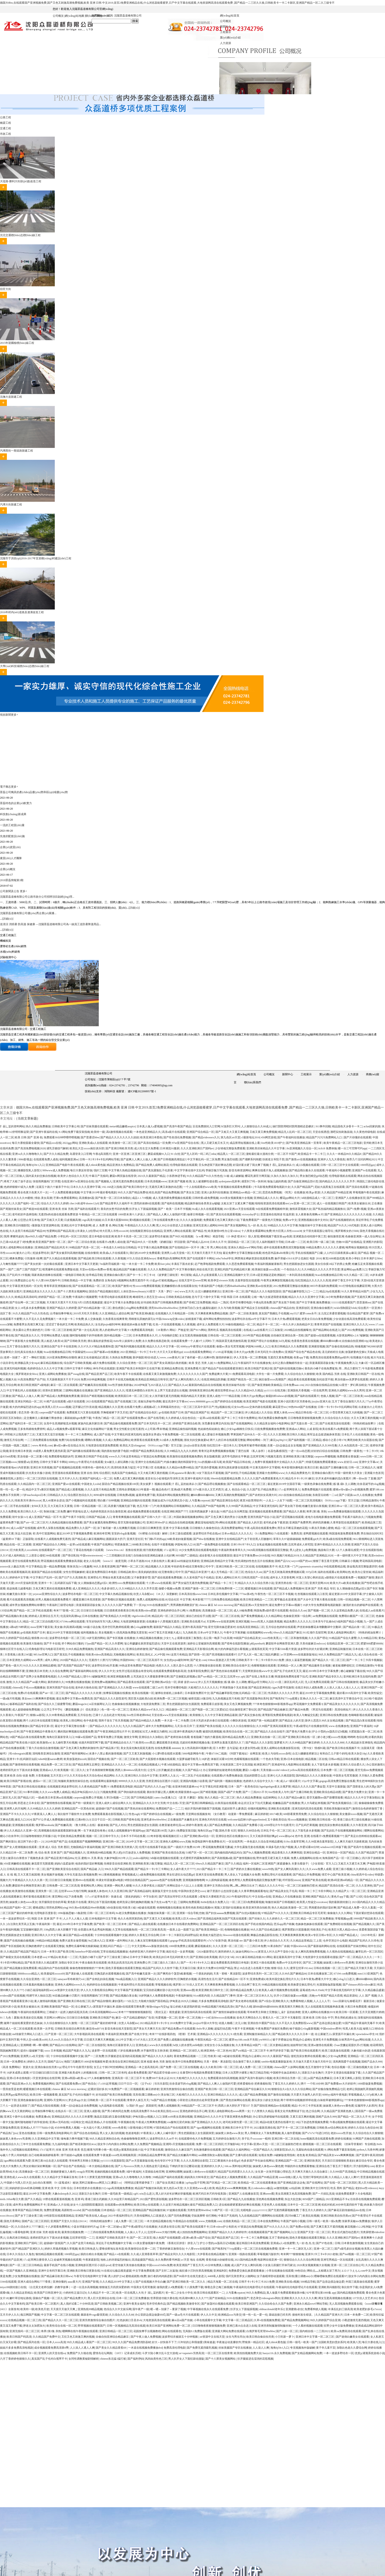 The height and width of the screenshot is (2576, 385). What do you see at coordinates (200, 1132) in the screenshot?
I see `亚洲国产综合精品一区` at bounding box center [200, 1132].